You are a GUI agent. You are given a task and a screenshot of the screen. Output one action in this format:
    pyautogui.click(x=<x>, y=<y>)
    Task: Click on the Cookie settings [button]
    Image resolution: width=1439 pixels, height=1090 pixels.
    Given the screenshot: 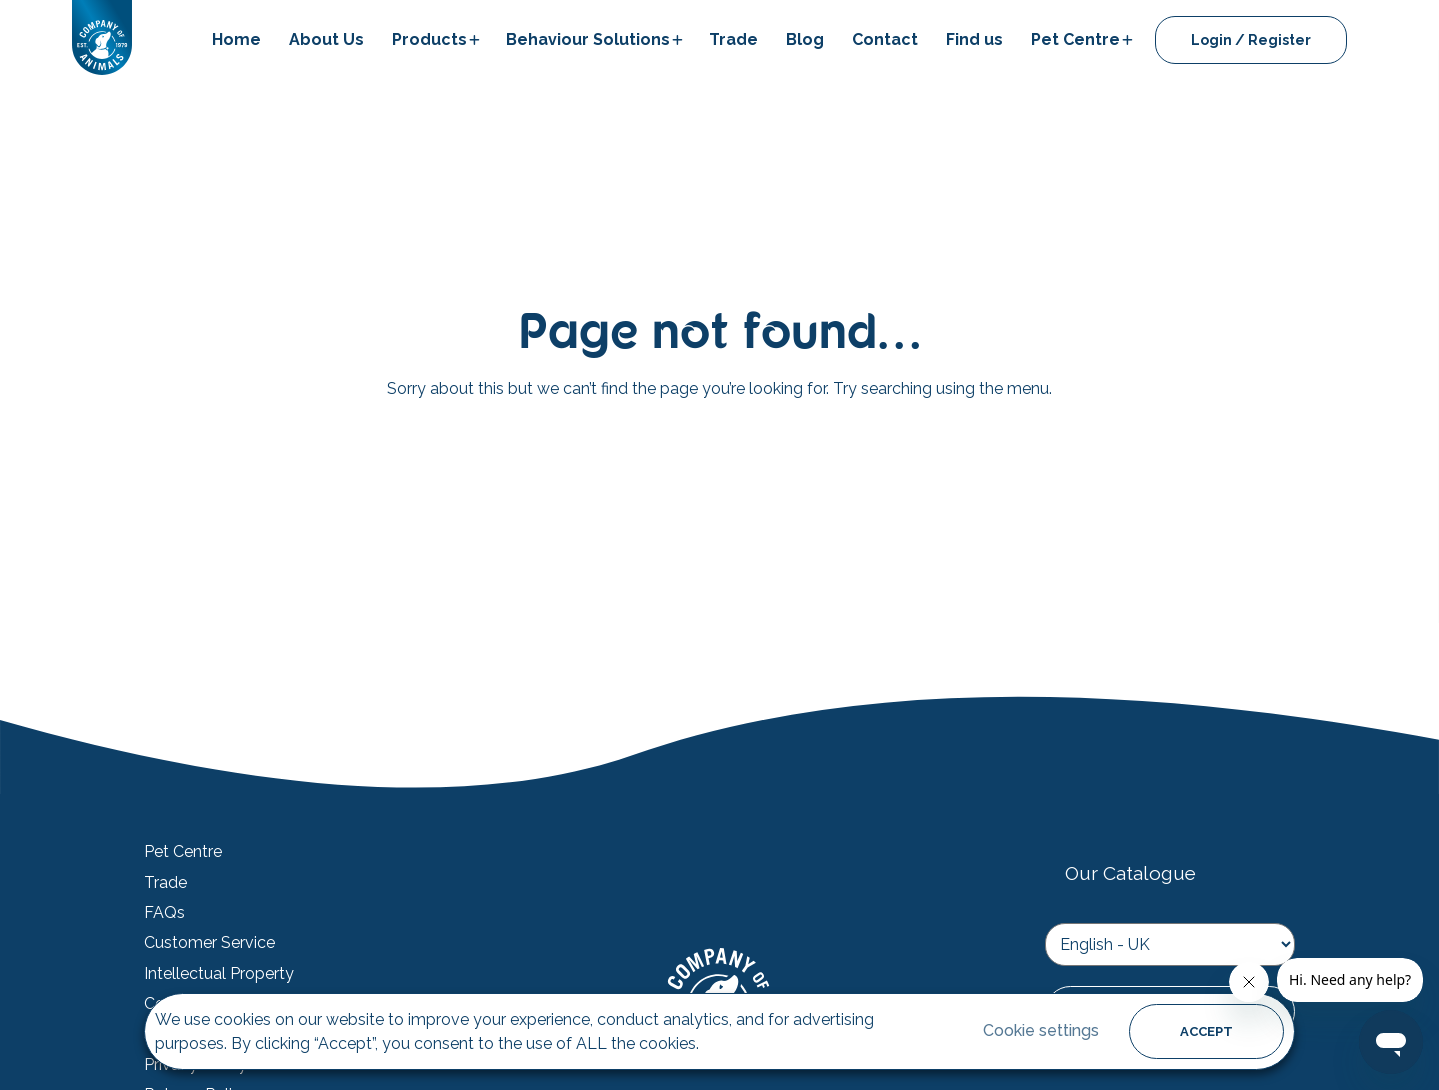 What is the action you would take?
    pyautogui.click(x=1041, y=1030)
    